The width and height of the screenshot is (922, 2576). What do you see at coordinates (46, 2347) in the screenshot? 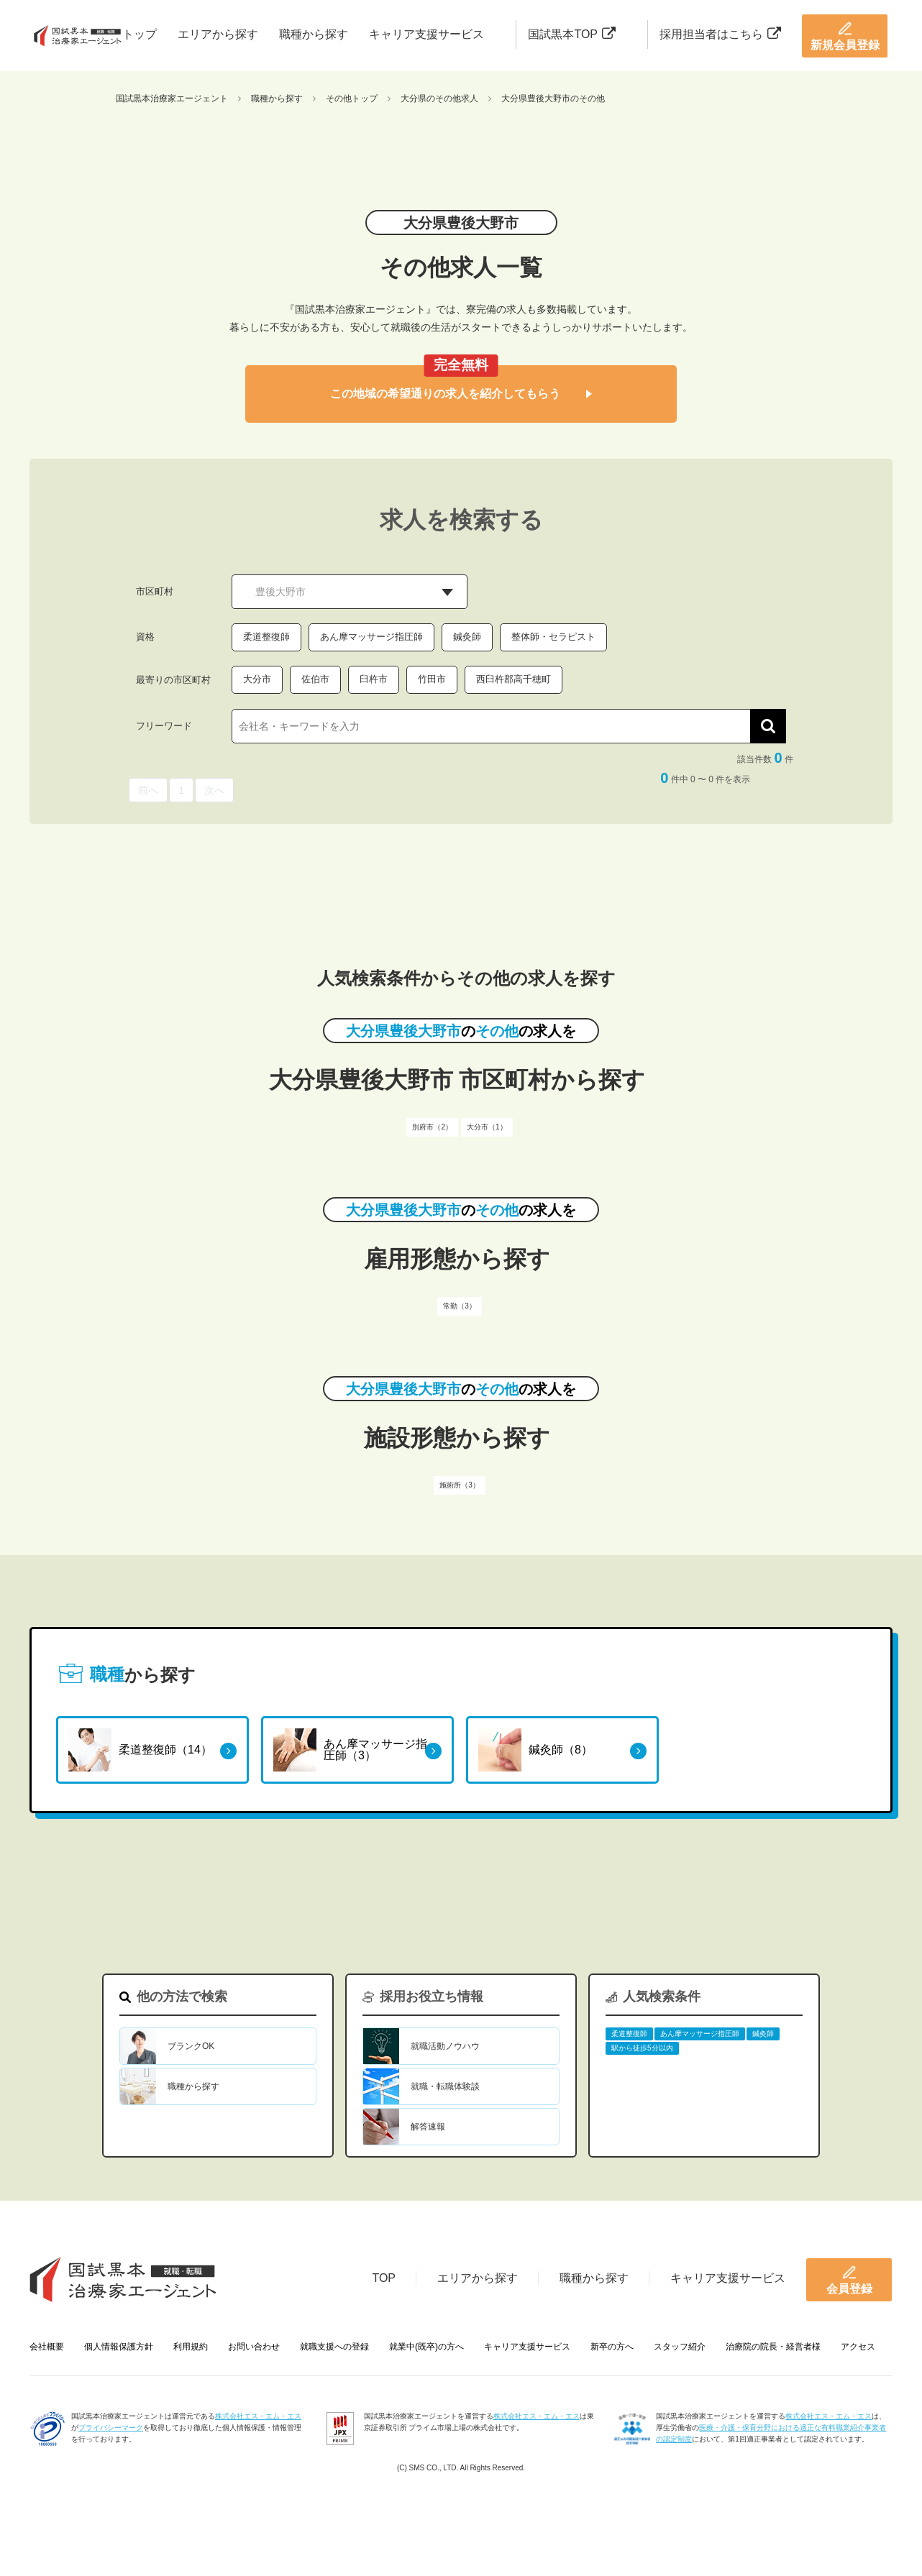
I see `会社概要` at bounding box center [46, 2347].